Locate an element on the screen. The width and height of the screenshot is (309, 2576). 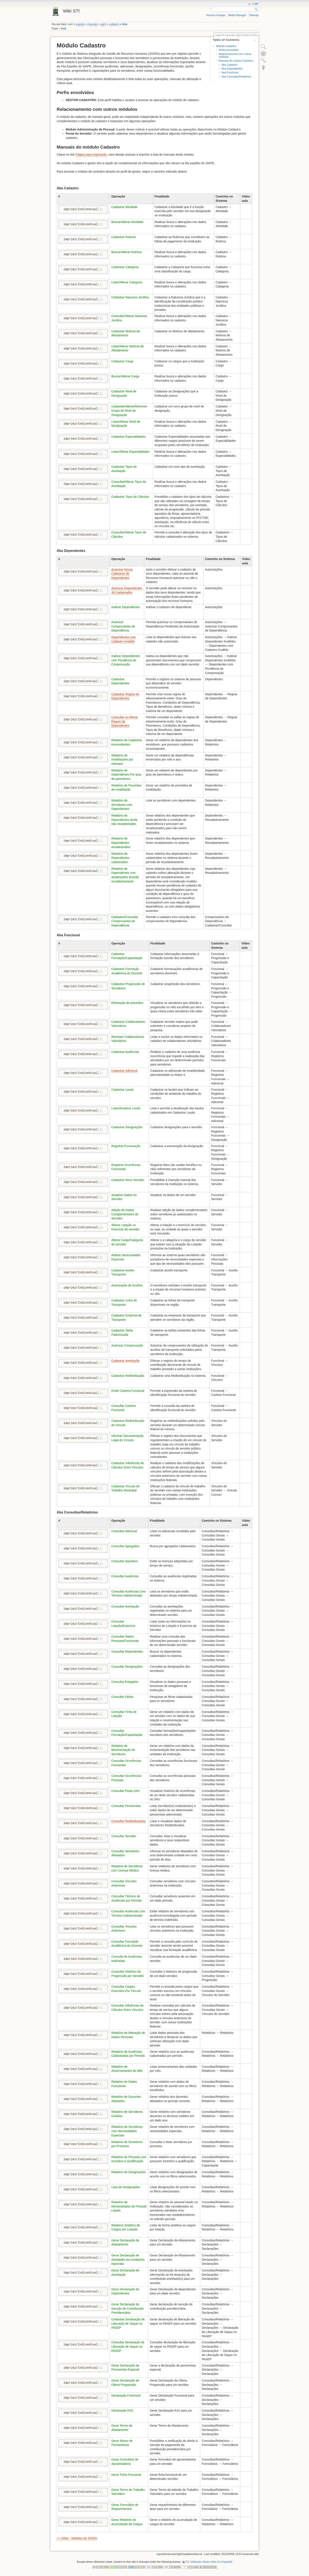
Relatório de Designações is located at coordinates (128, 2172).